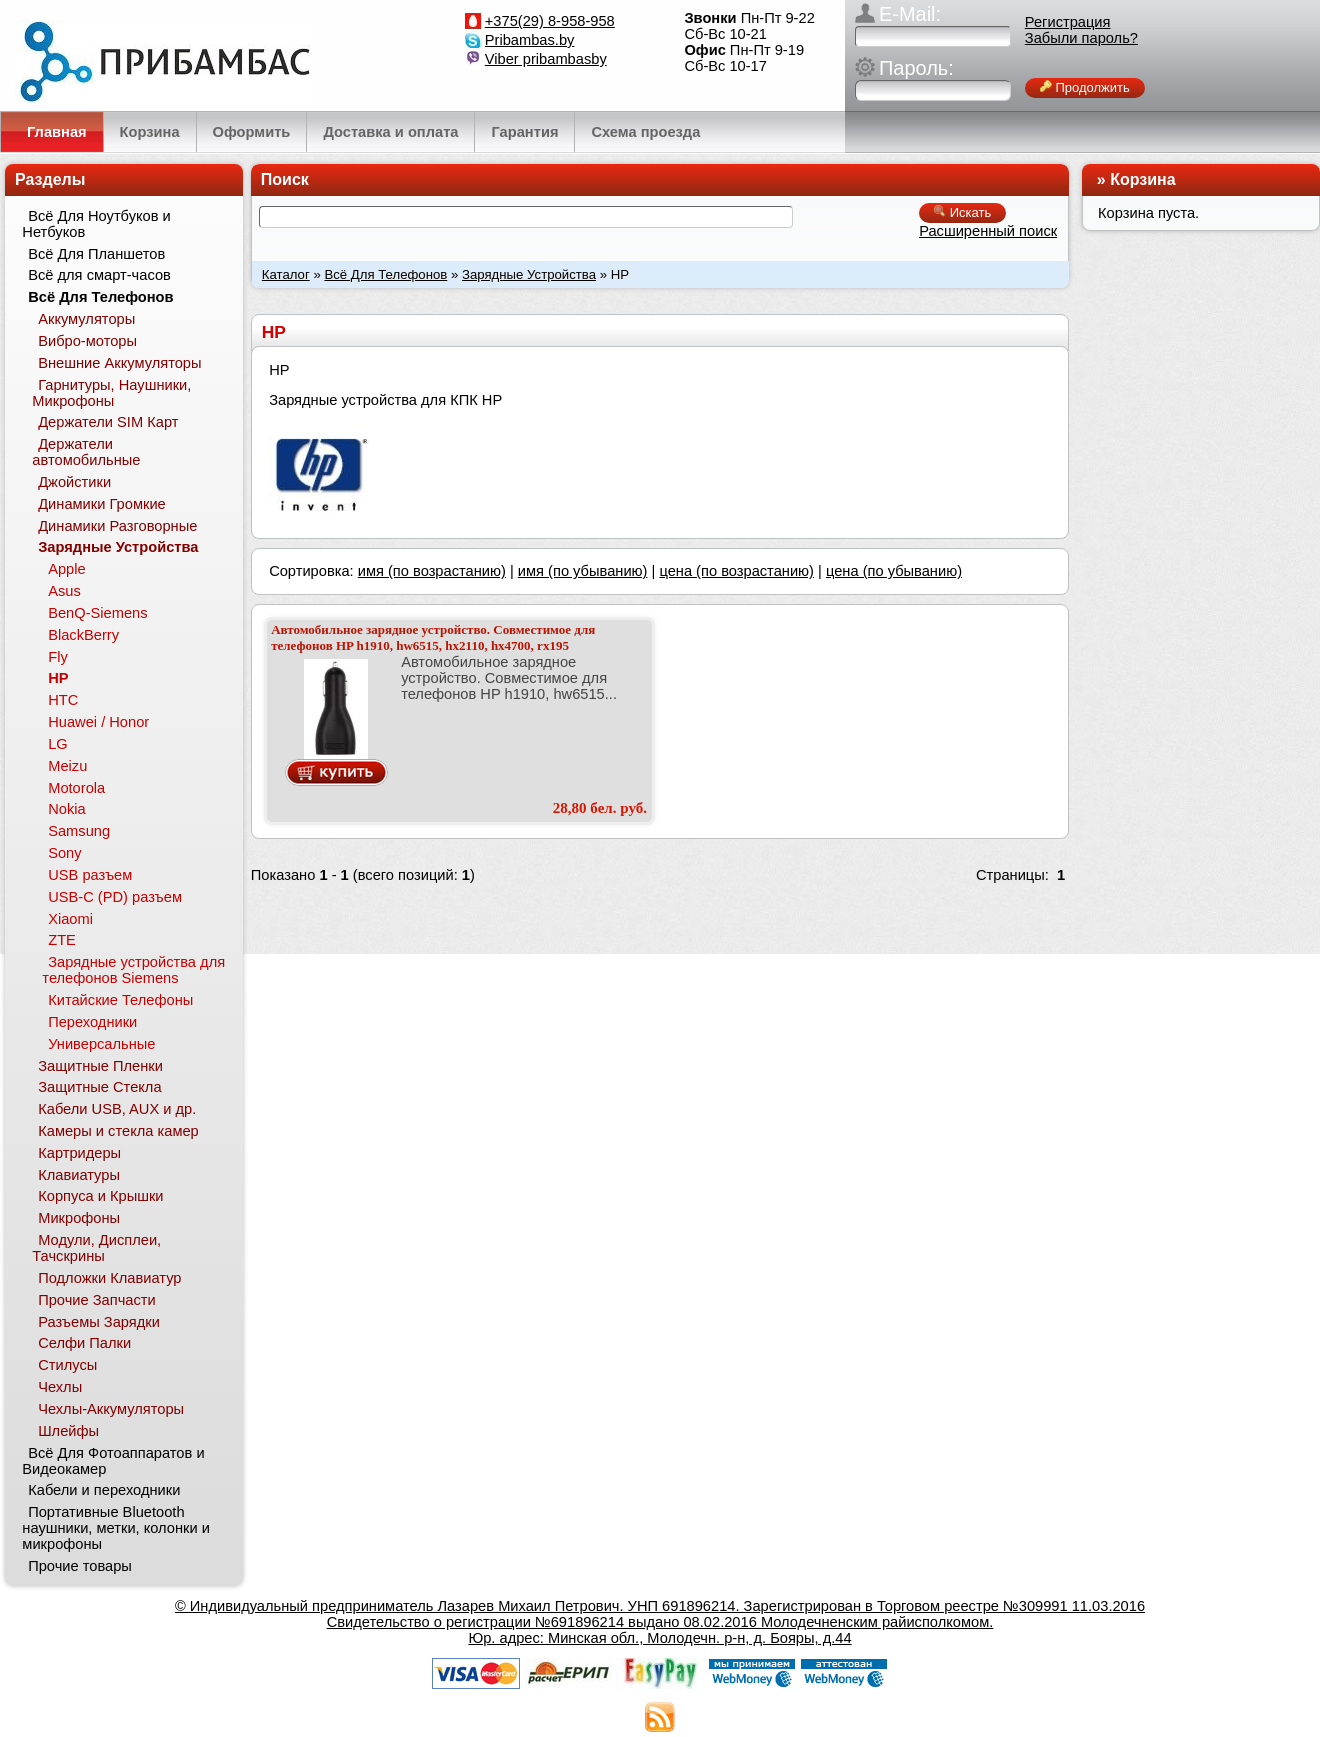 The width and height of the screenshot is (1320, 1737). I want to click on Забыли пароль?, so click(1081, 38).